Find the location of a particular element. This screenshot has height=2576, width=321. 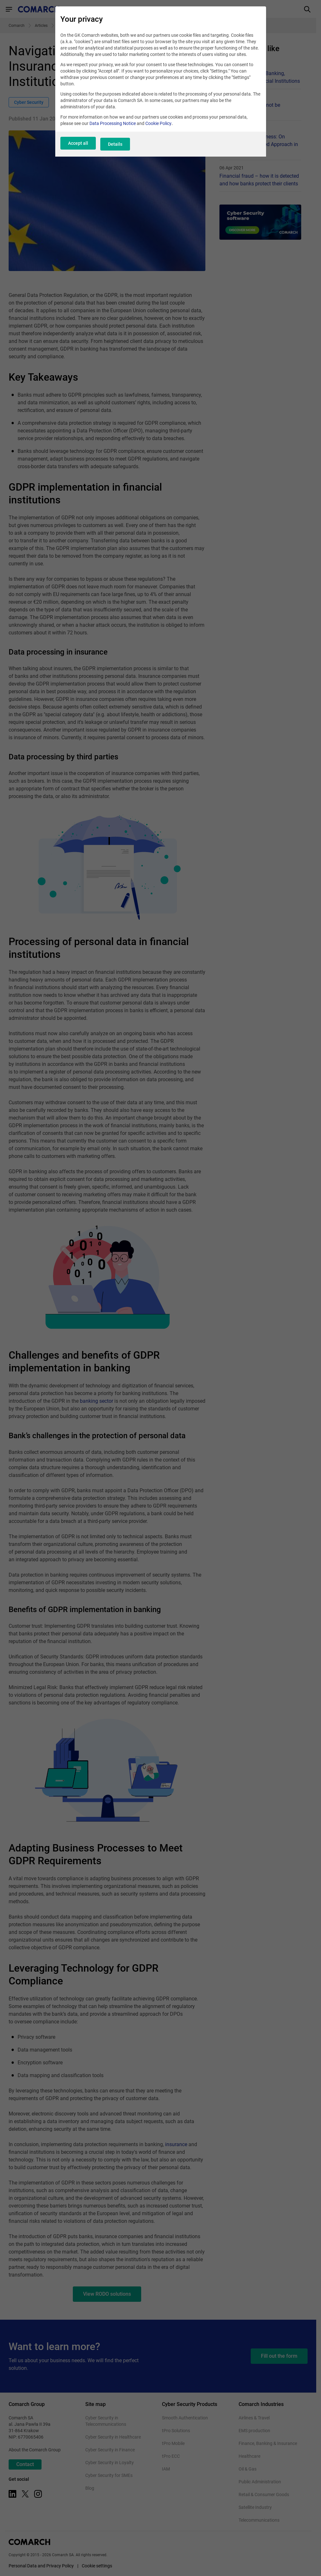

Cookie Policy is located at coordinates (158, 127).